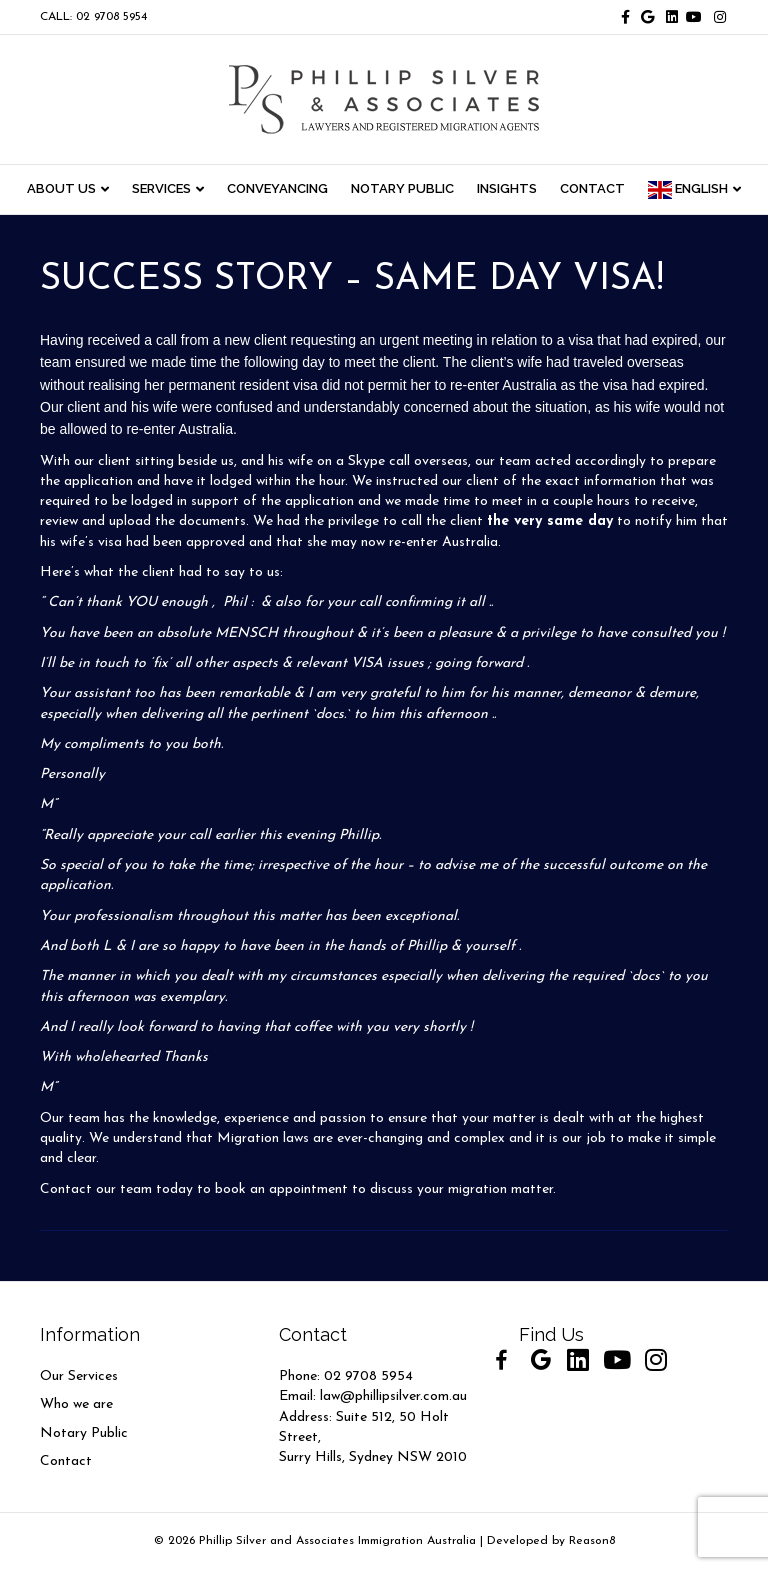 The image size is (768, 1571). I want to click on Our Services, so click(79, 1376).